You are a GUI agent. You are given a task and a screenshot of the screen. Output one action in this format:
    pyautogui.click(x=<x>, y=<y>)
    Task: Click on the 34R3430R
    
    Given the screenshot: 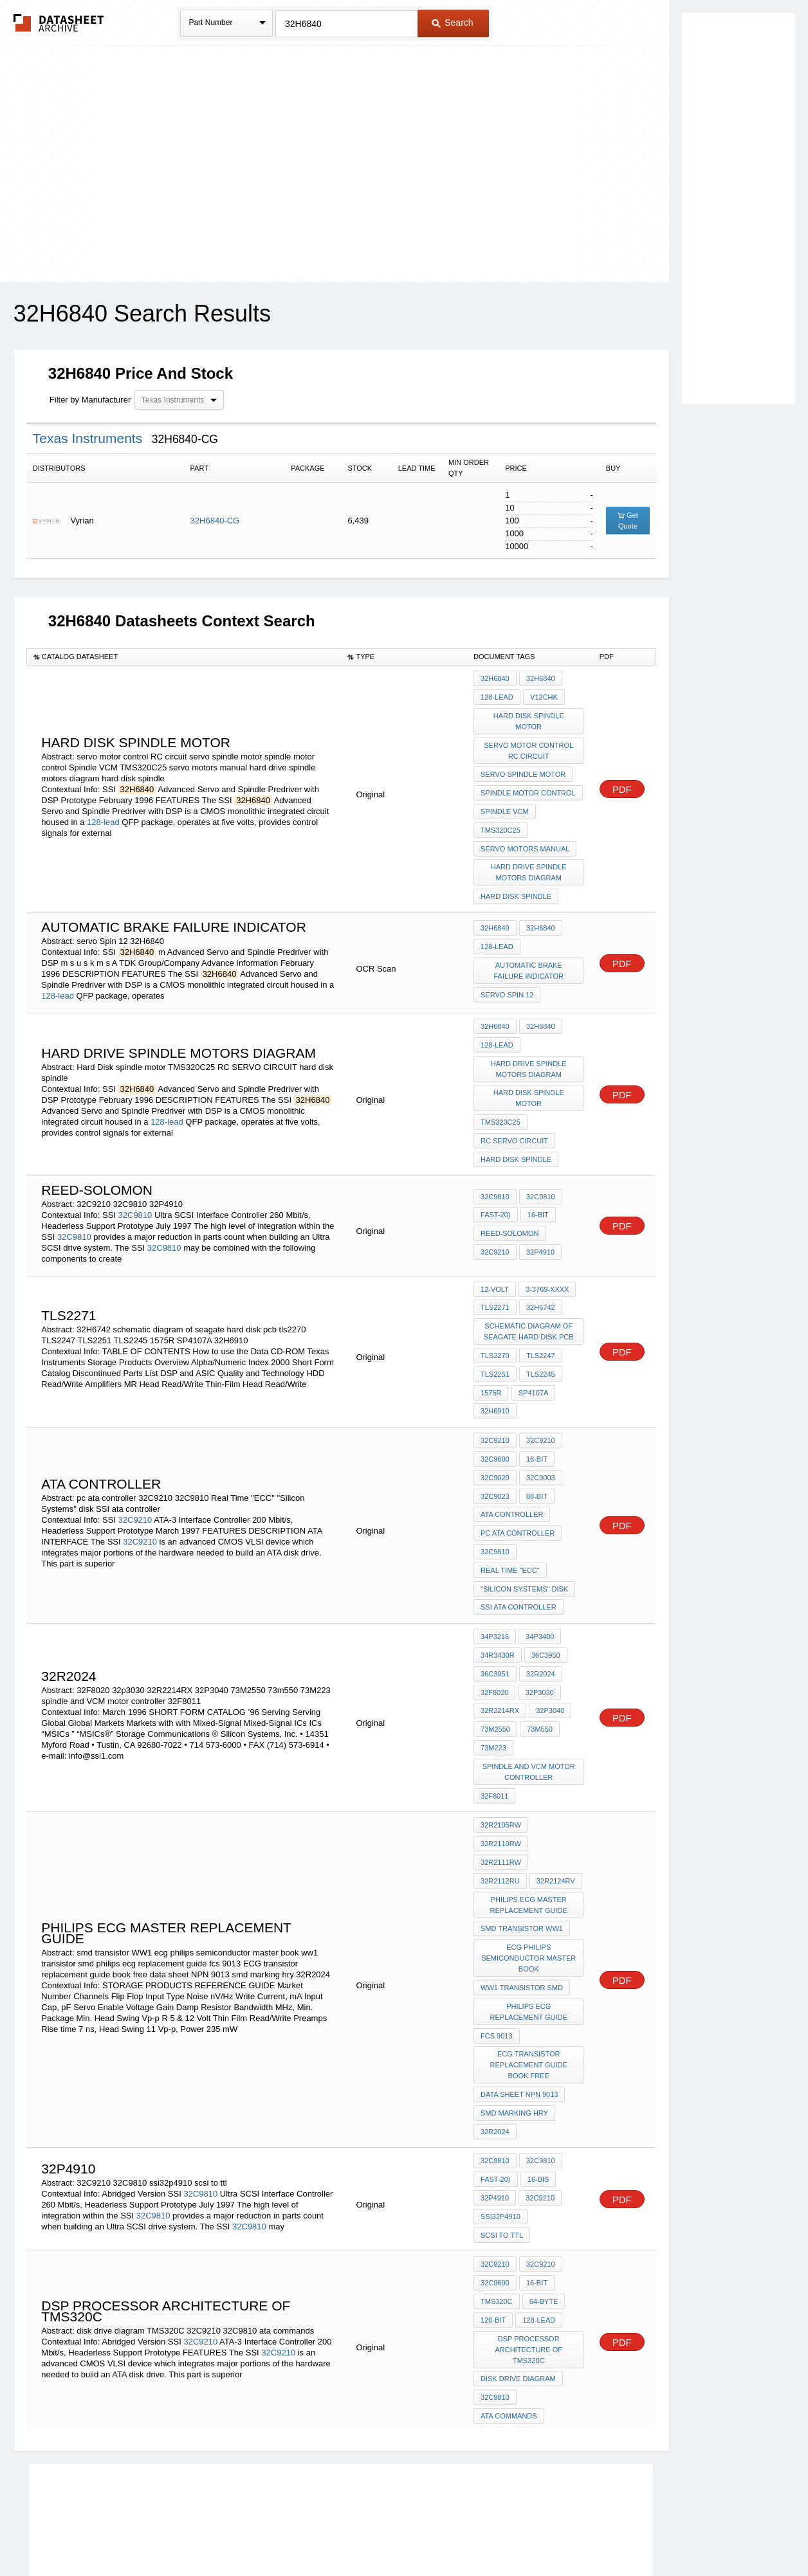 What is the action you would take?
    pyautogui.click(x=498, y=1613)
    